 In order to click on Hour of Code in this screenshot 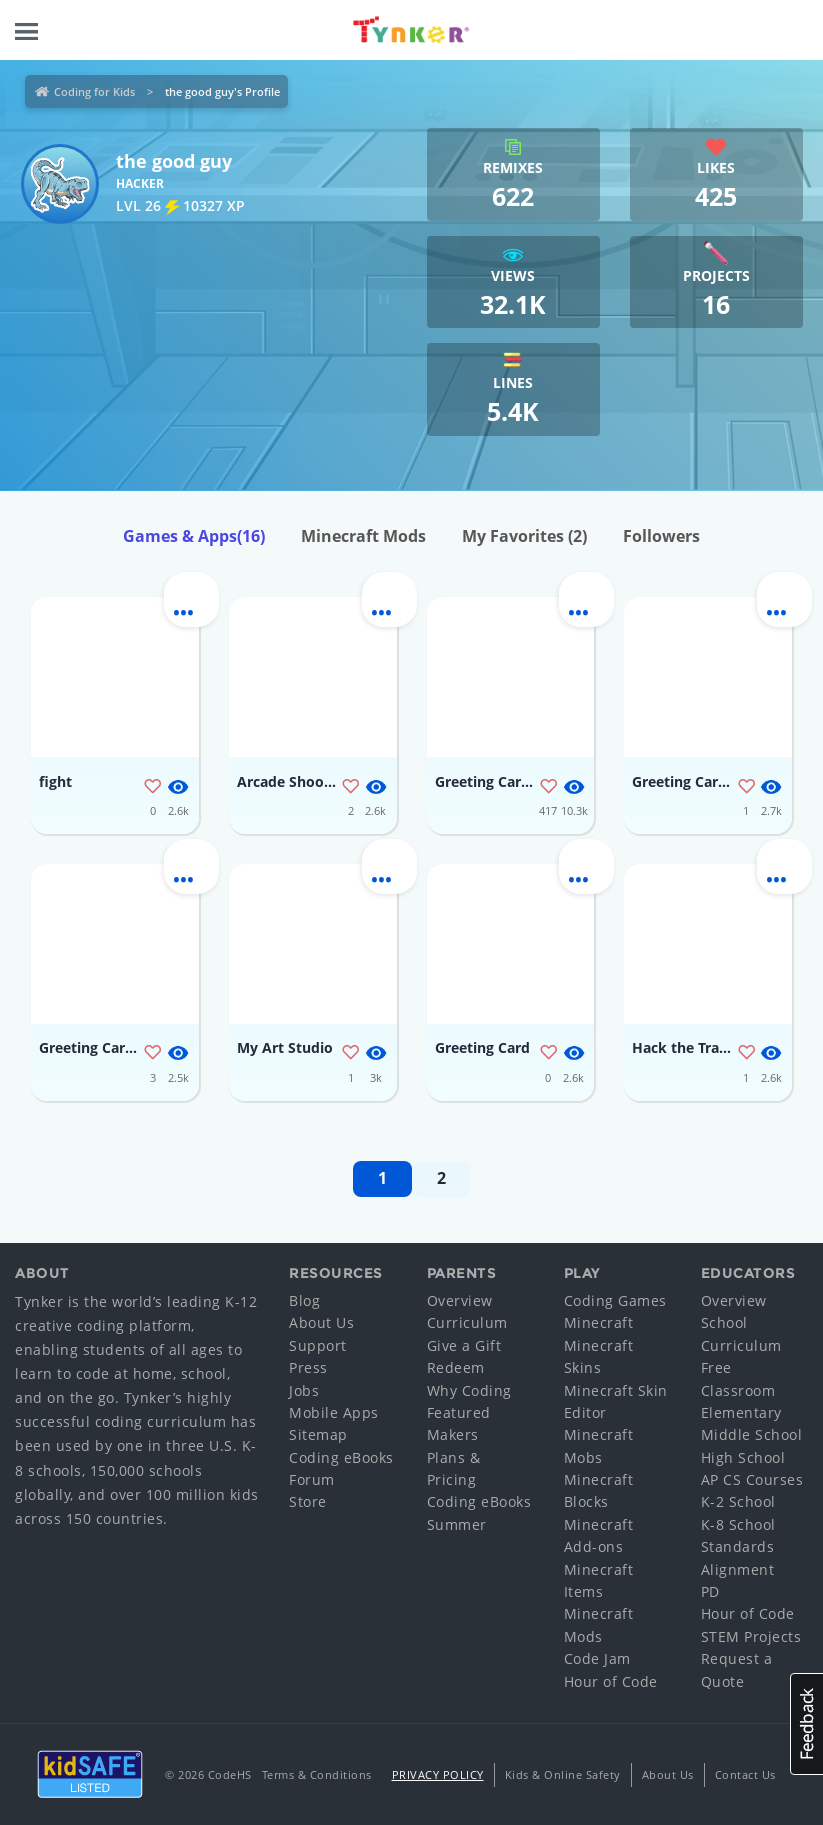, I will do `click(611, 1681)`.